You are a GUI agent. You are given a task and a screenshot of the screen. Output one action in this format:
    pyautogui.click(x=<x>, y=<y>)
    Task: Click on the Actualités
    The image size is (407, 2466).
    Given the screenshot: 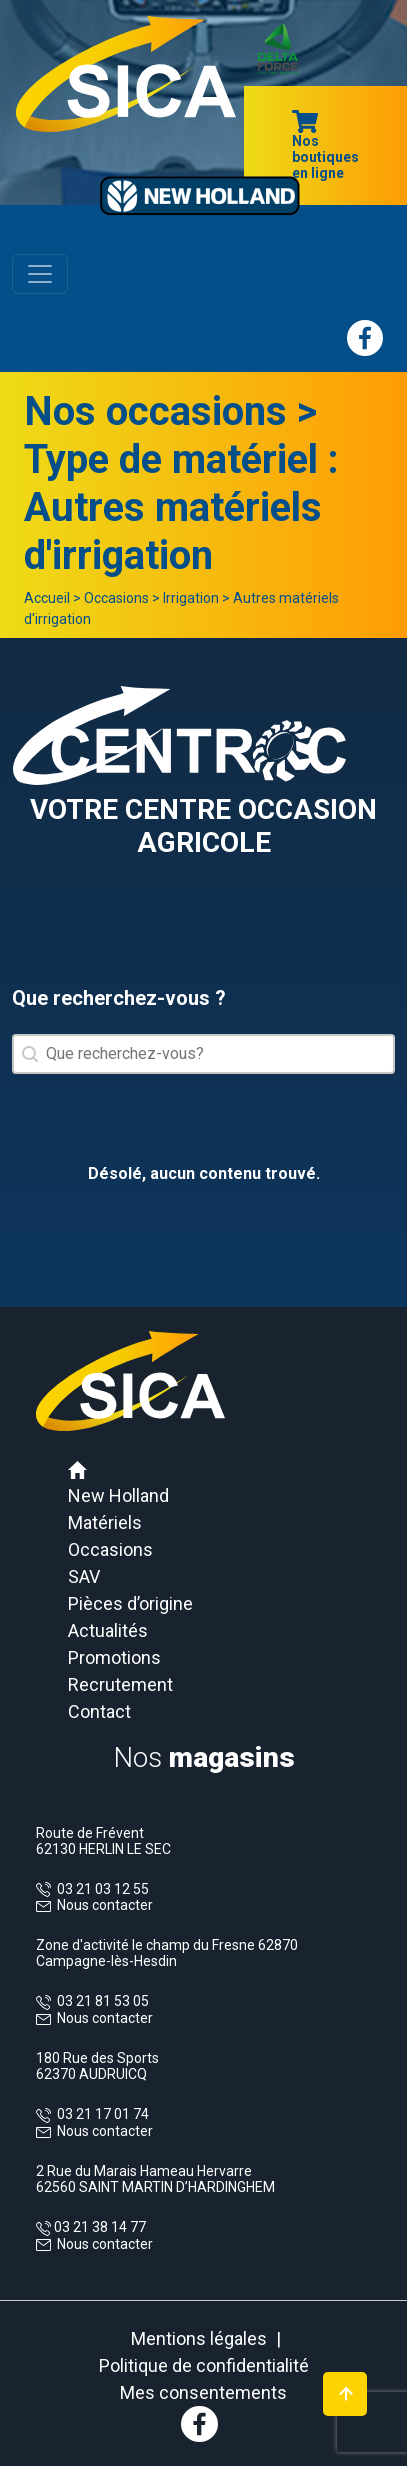 What is the action you would take?
    pyautogui.click(x=108, y=1630)
    